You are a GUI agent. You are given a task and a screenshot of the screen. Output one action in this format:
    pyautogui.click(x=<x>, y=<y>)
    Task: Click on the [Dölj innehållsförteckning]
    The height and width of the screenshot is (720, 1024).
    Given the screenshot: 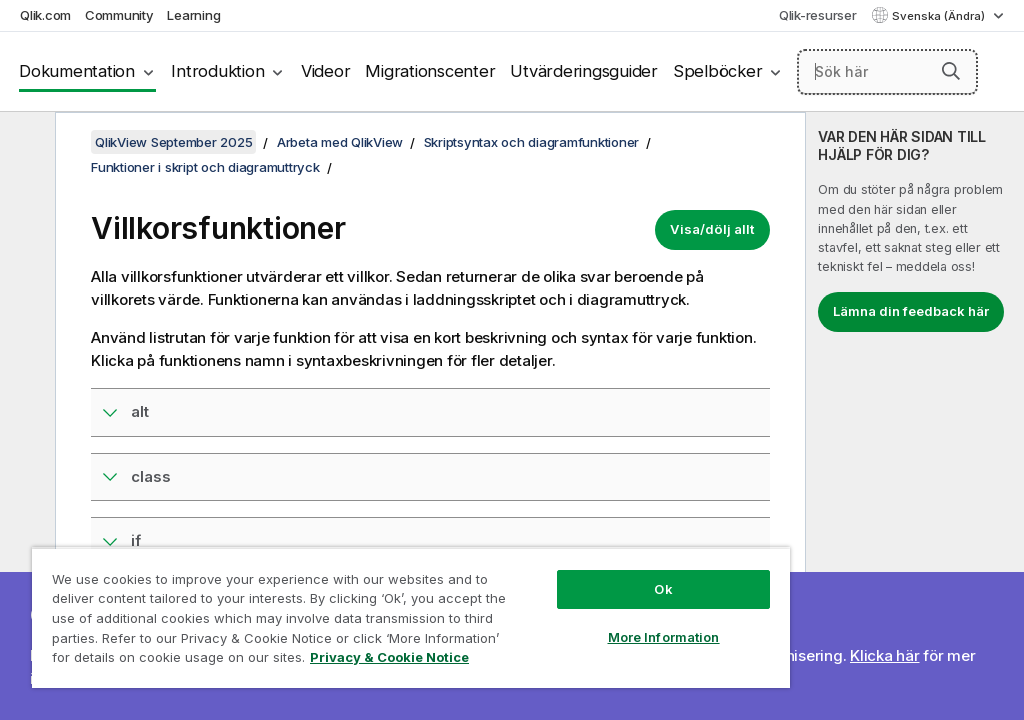 What is the action you would take?
    pyautogui.click(x=25, y=143)
    